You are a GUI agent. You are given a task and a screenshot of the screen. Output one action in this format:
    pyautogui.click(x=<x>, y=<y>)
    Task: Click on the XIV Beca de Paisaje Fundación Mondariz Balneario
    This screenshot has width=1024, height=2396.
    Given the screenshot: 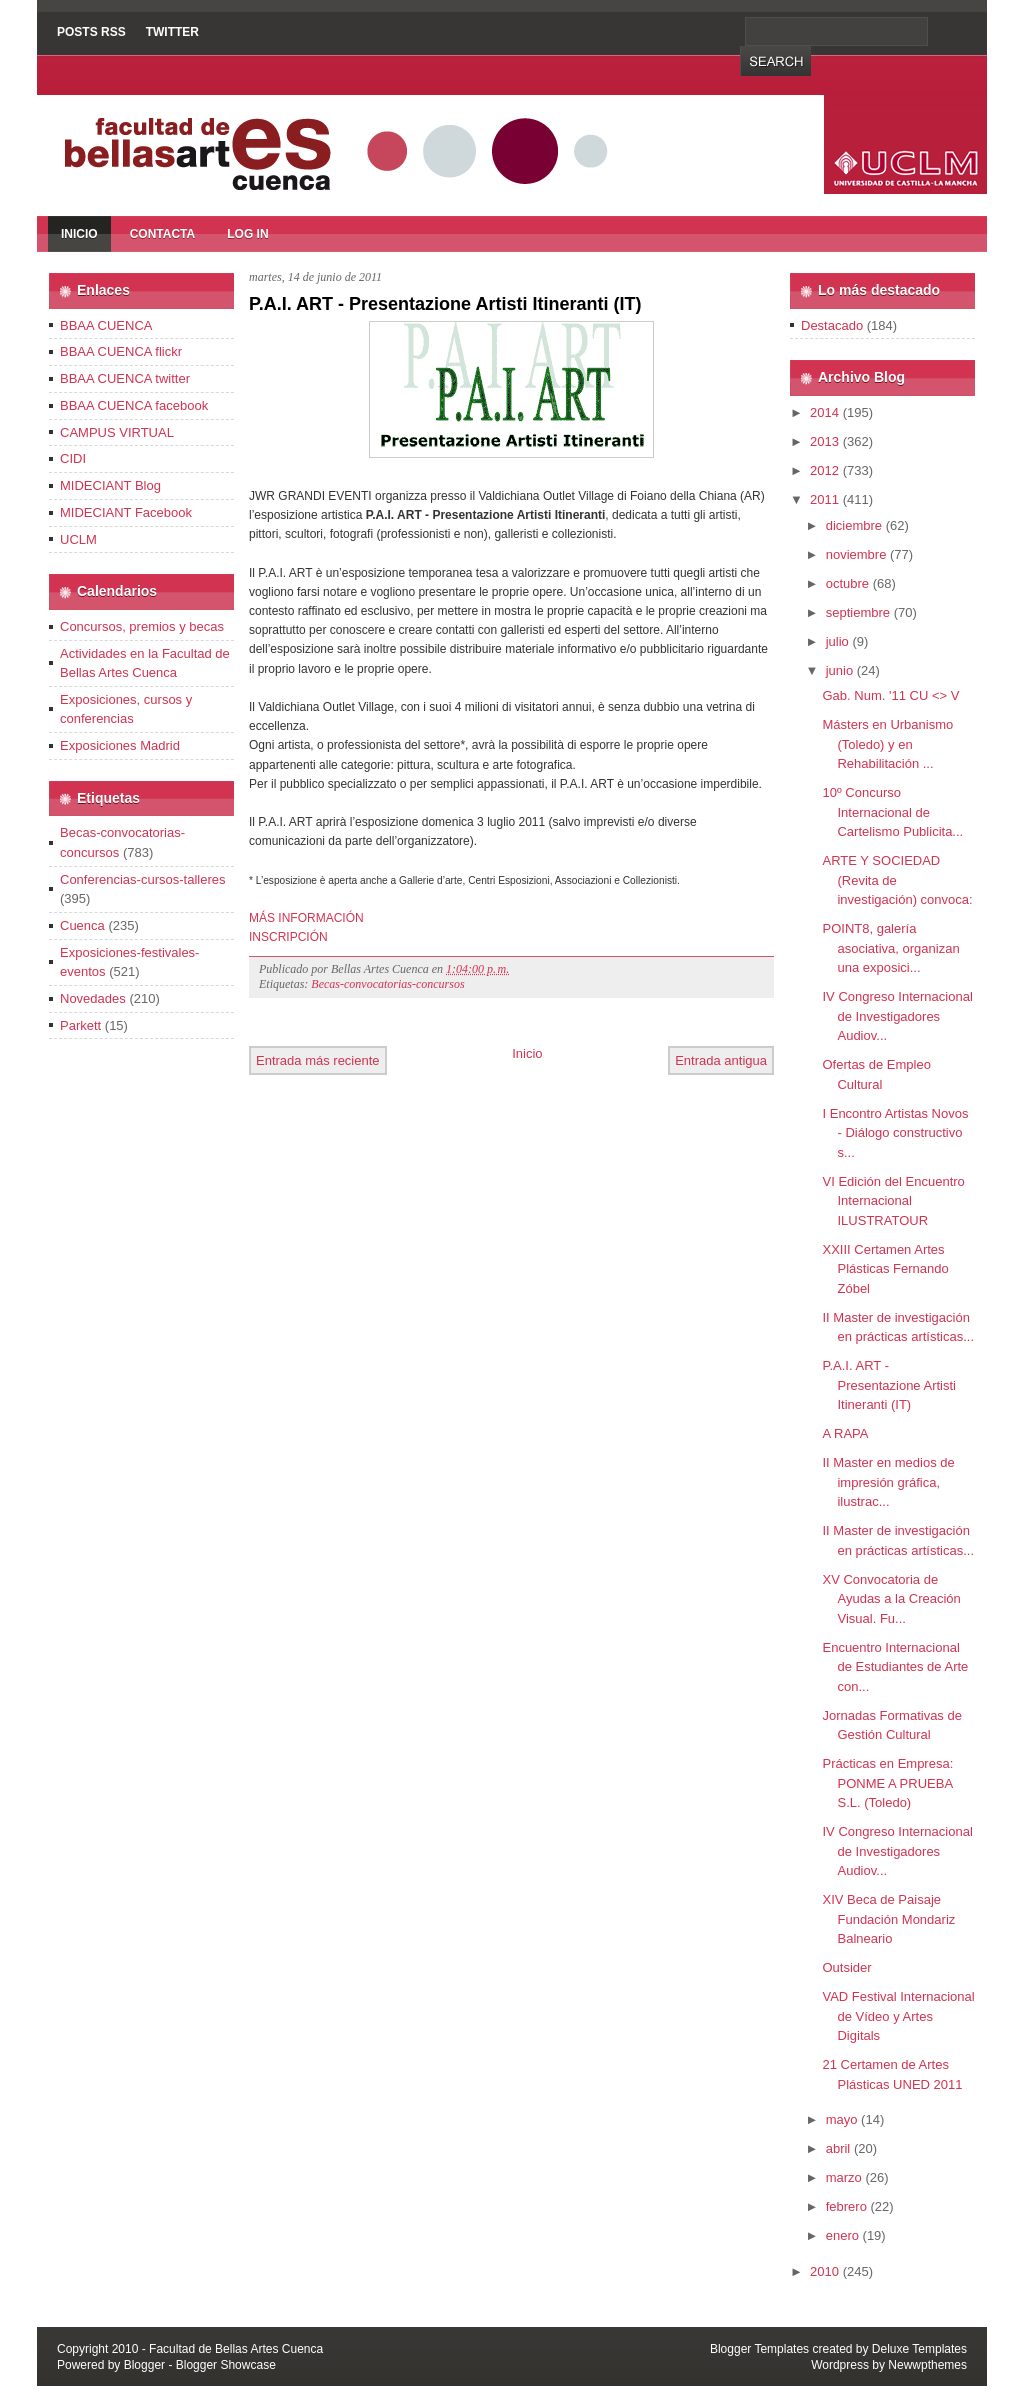 What is the action you would take?
    pyautogui.click(x=888, y=1919)
    